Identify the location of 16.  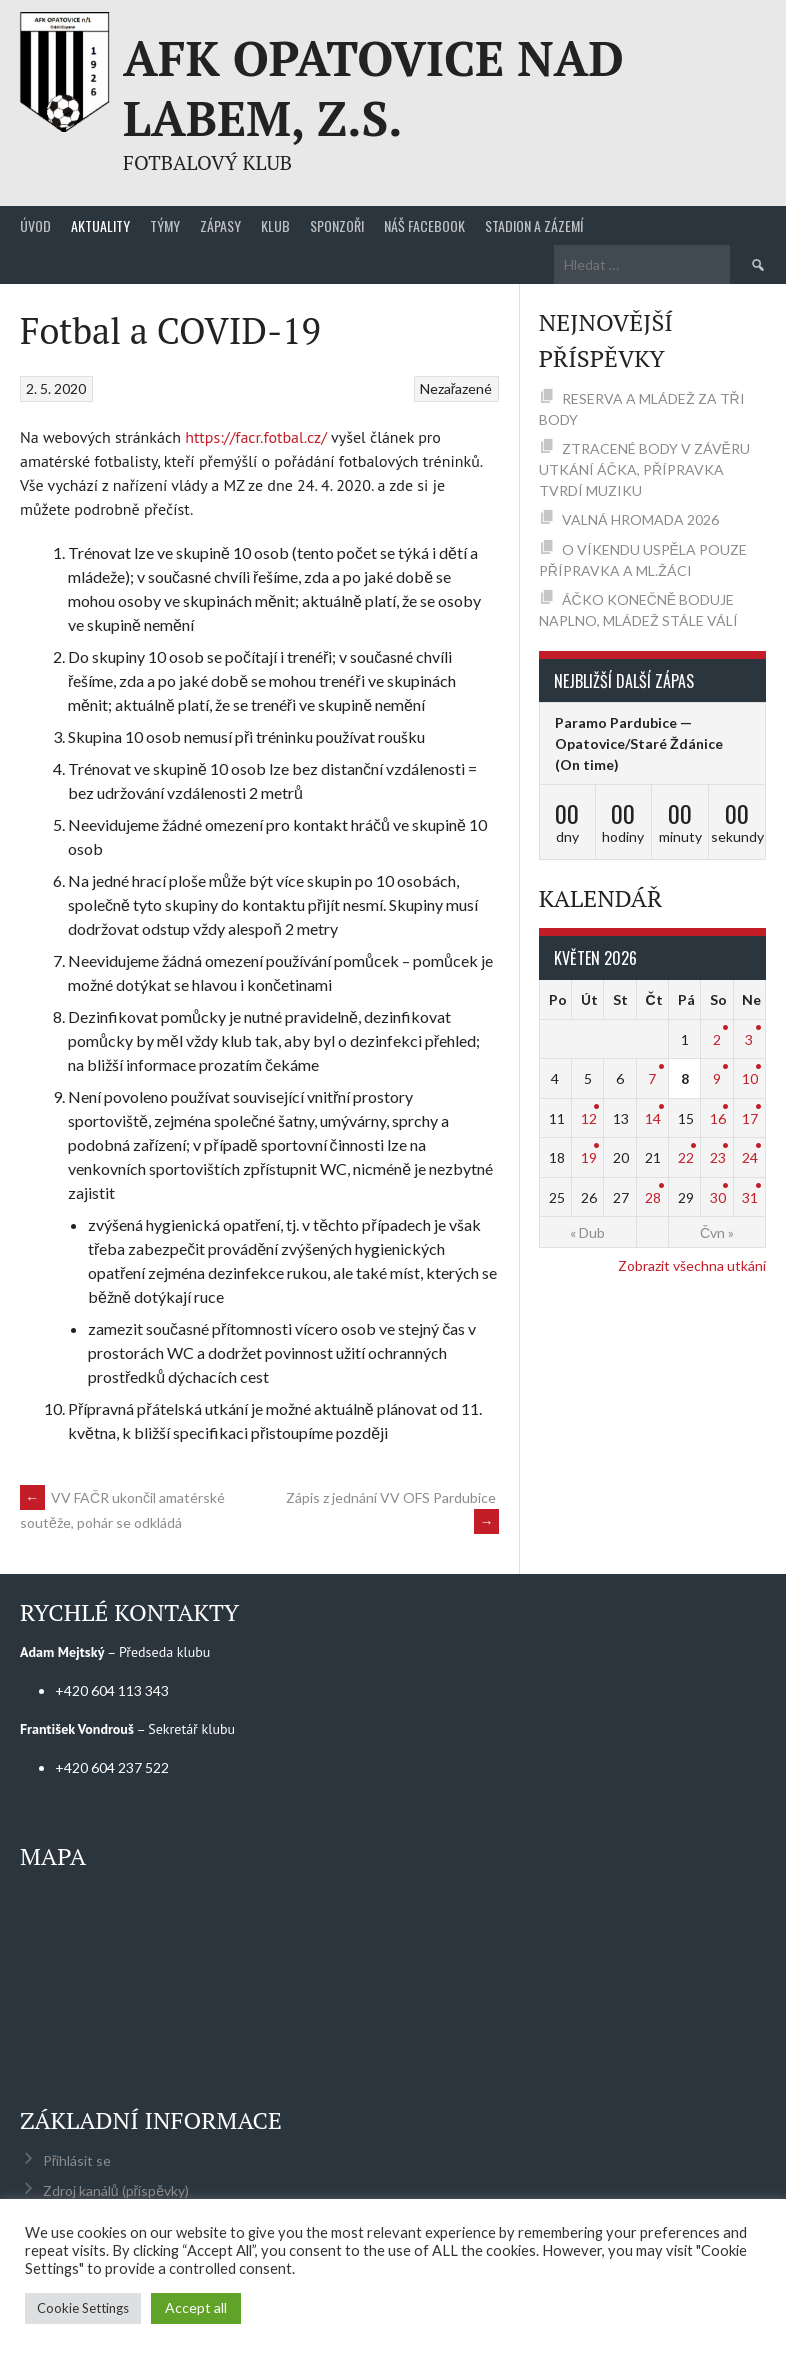
(718, 1118).